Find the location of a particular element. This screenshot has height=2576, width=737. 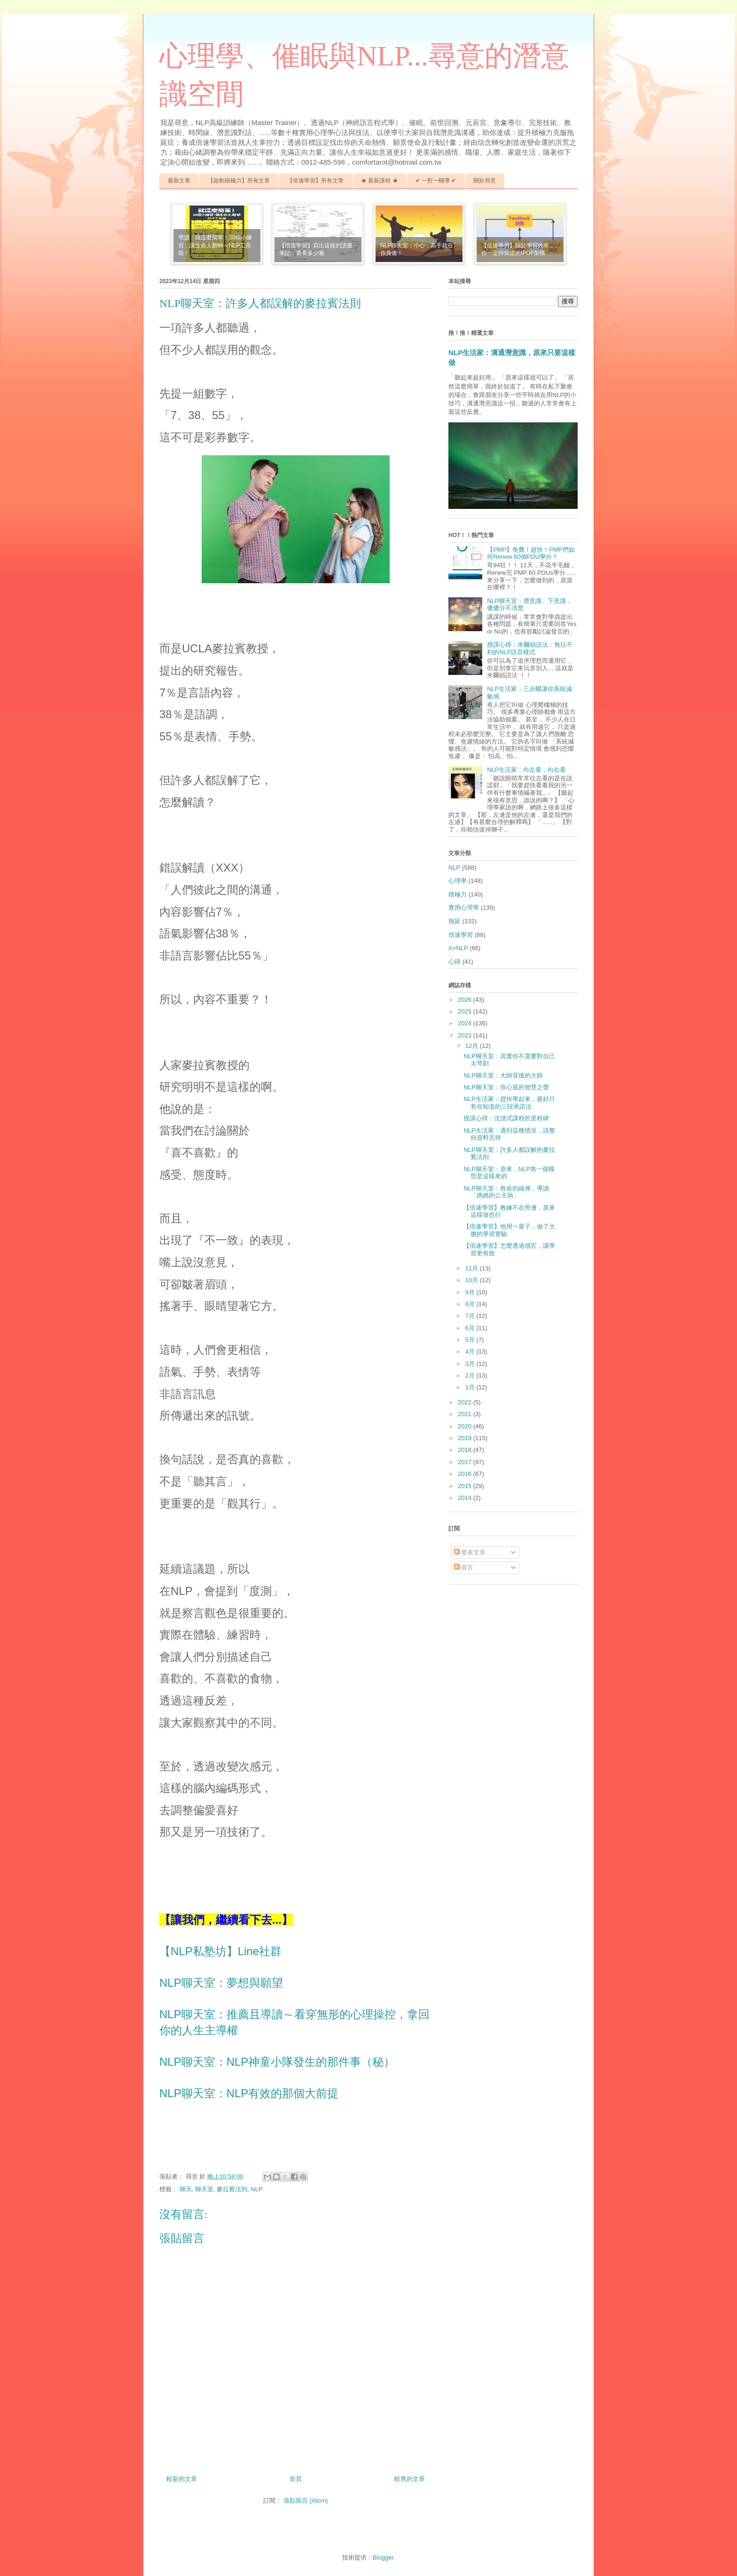

拖延 is located at coordinates (454, 921).